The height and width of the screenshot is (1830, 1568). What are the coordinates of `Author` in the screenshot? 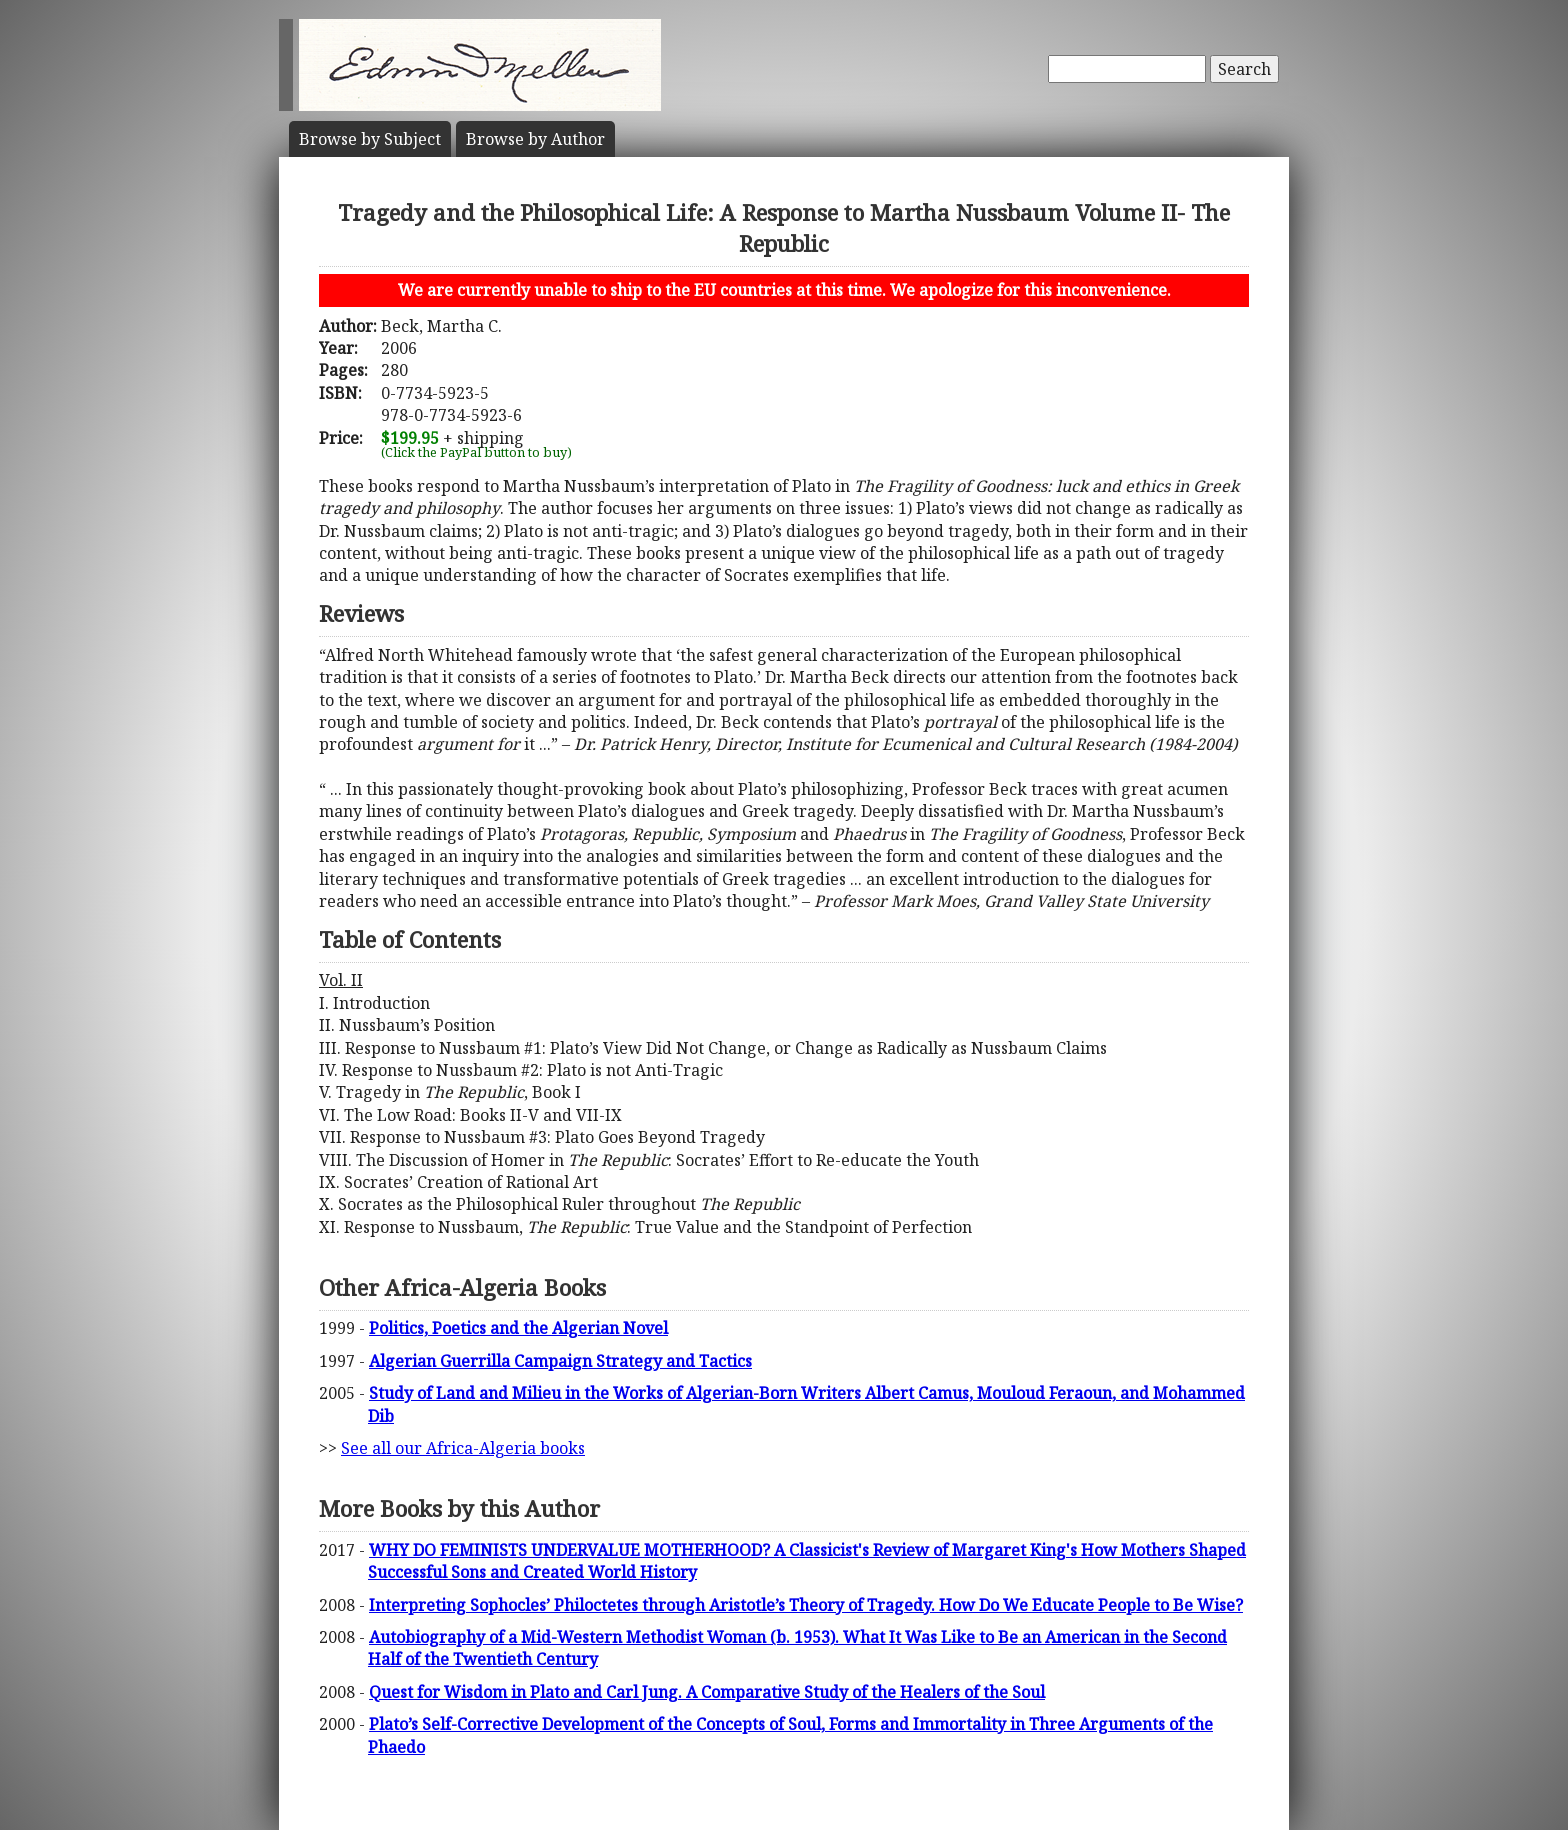 It's located at (535, 139).